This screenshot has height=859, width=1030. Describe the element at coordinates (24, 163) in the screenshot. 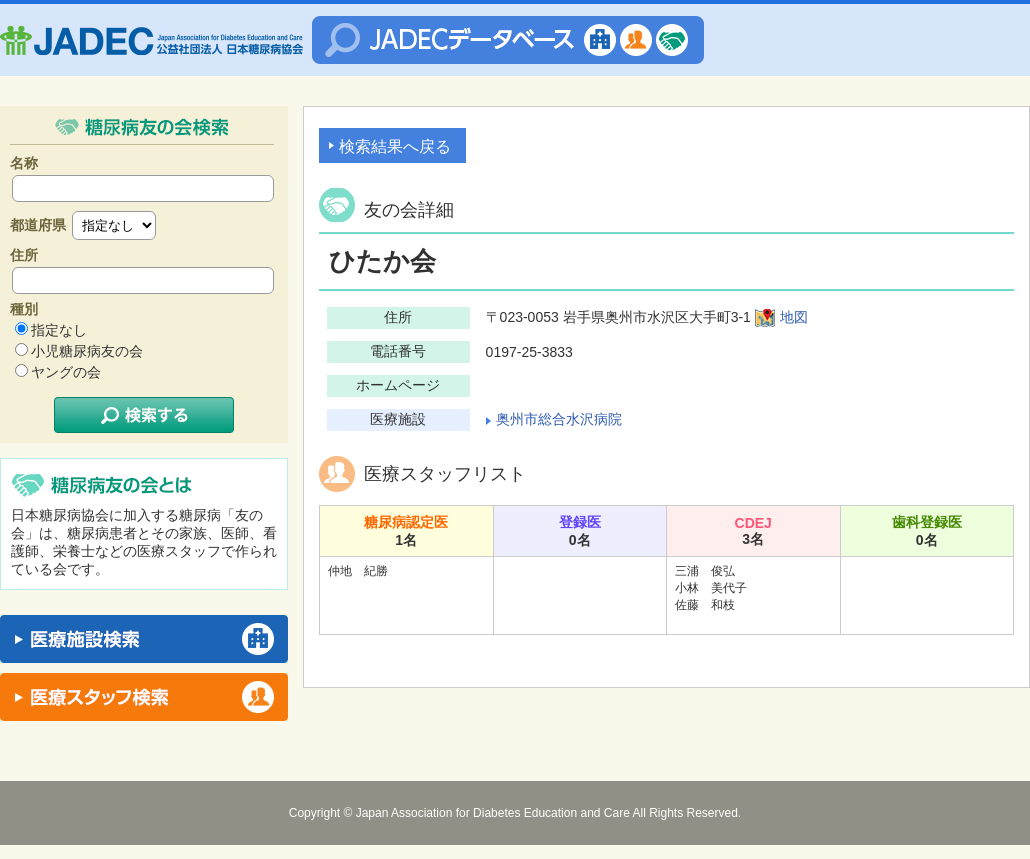

I see `名称` at that location.